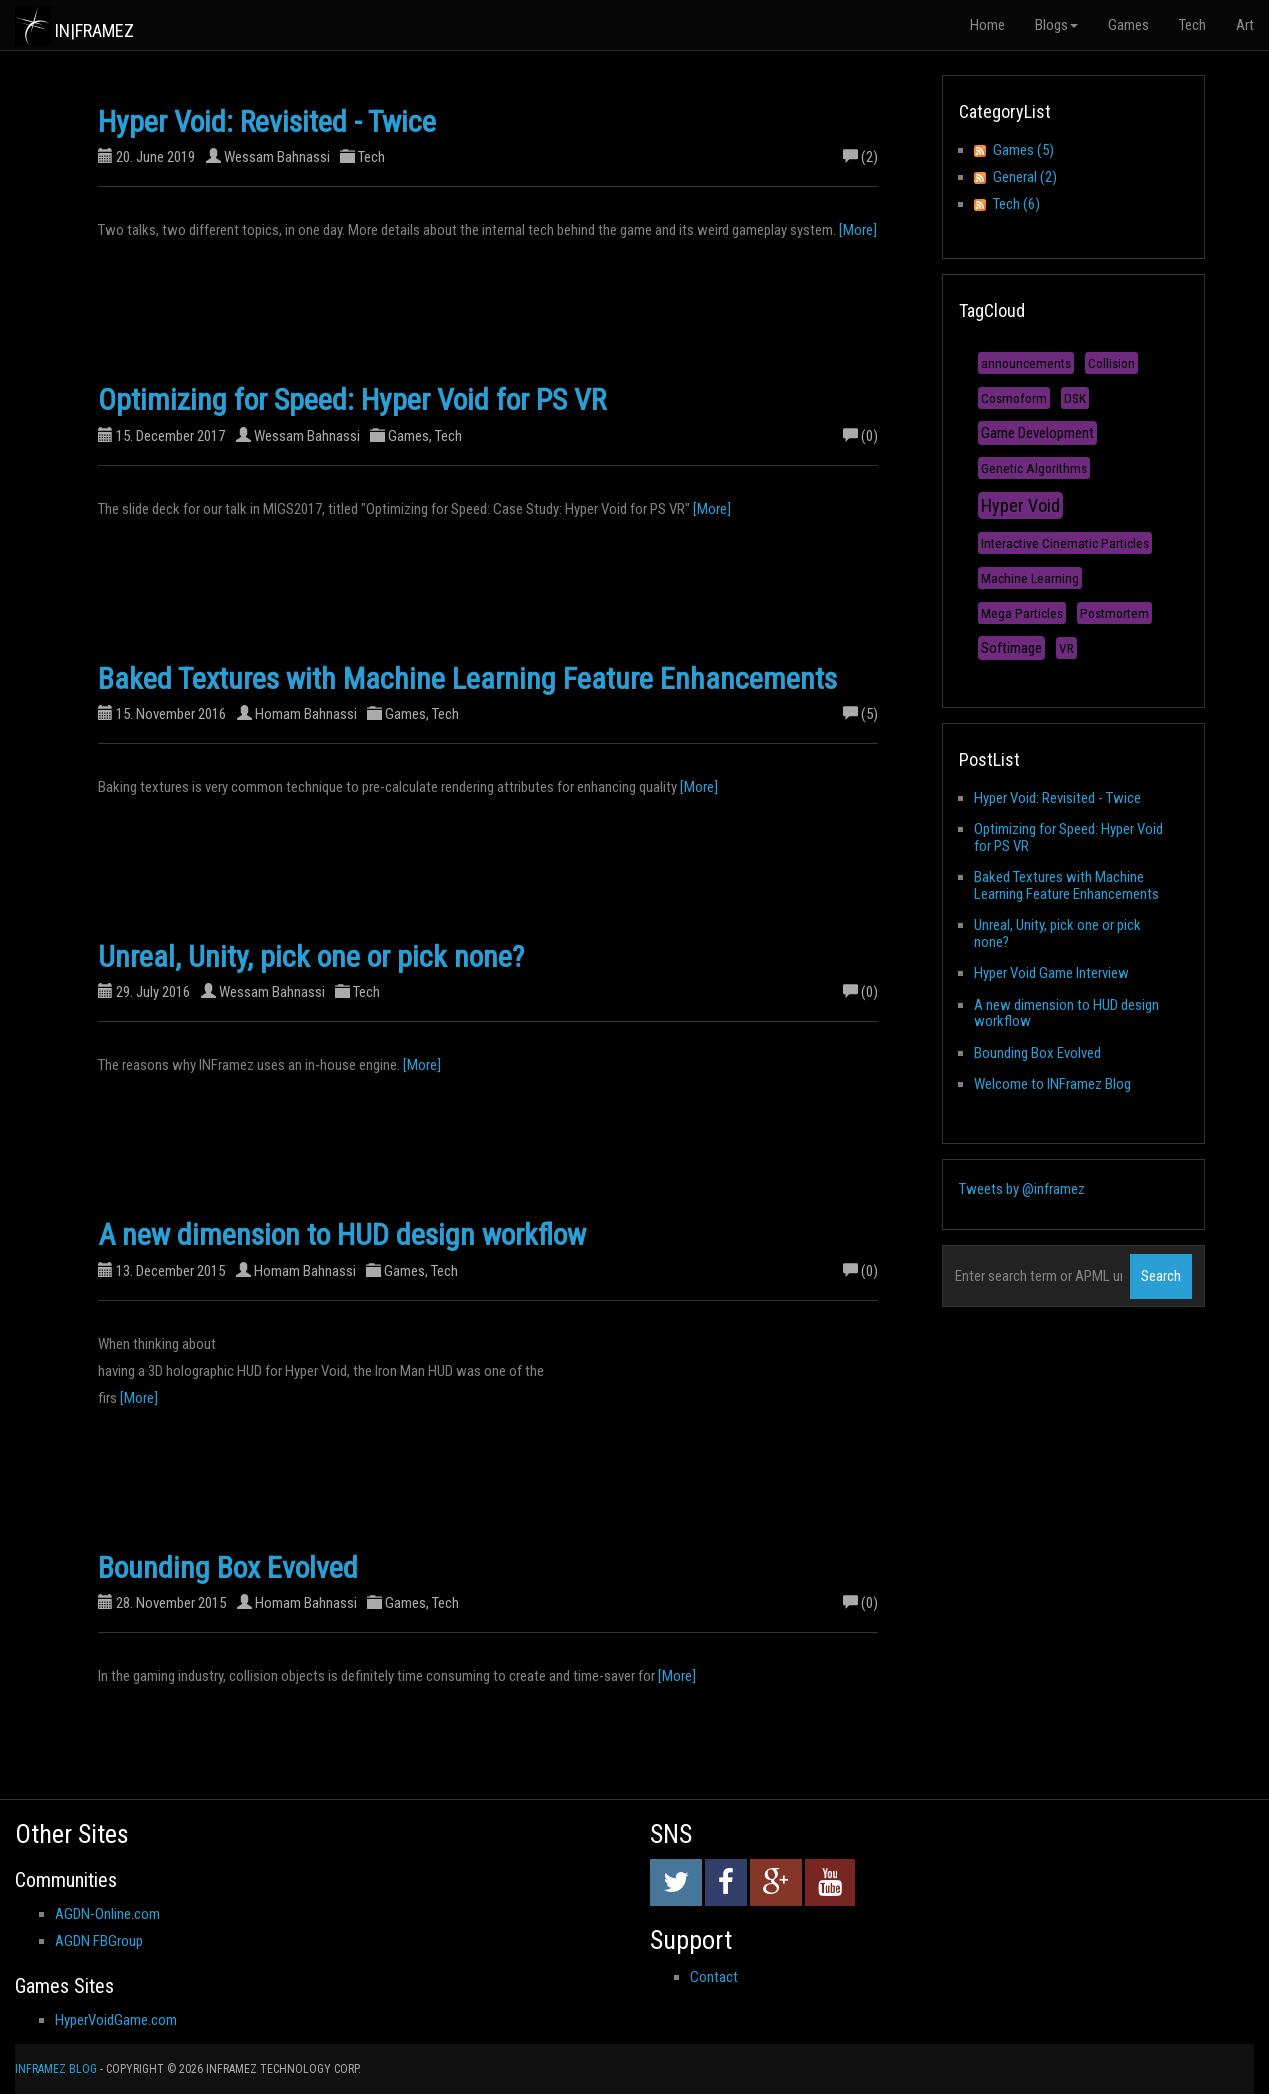 This screenshot has height=2094, width=1269. I want to click on Unreal, Unity, pick one or pick none?, so click(311, 956).